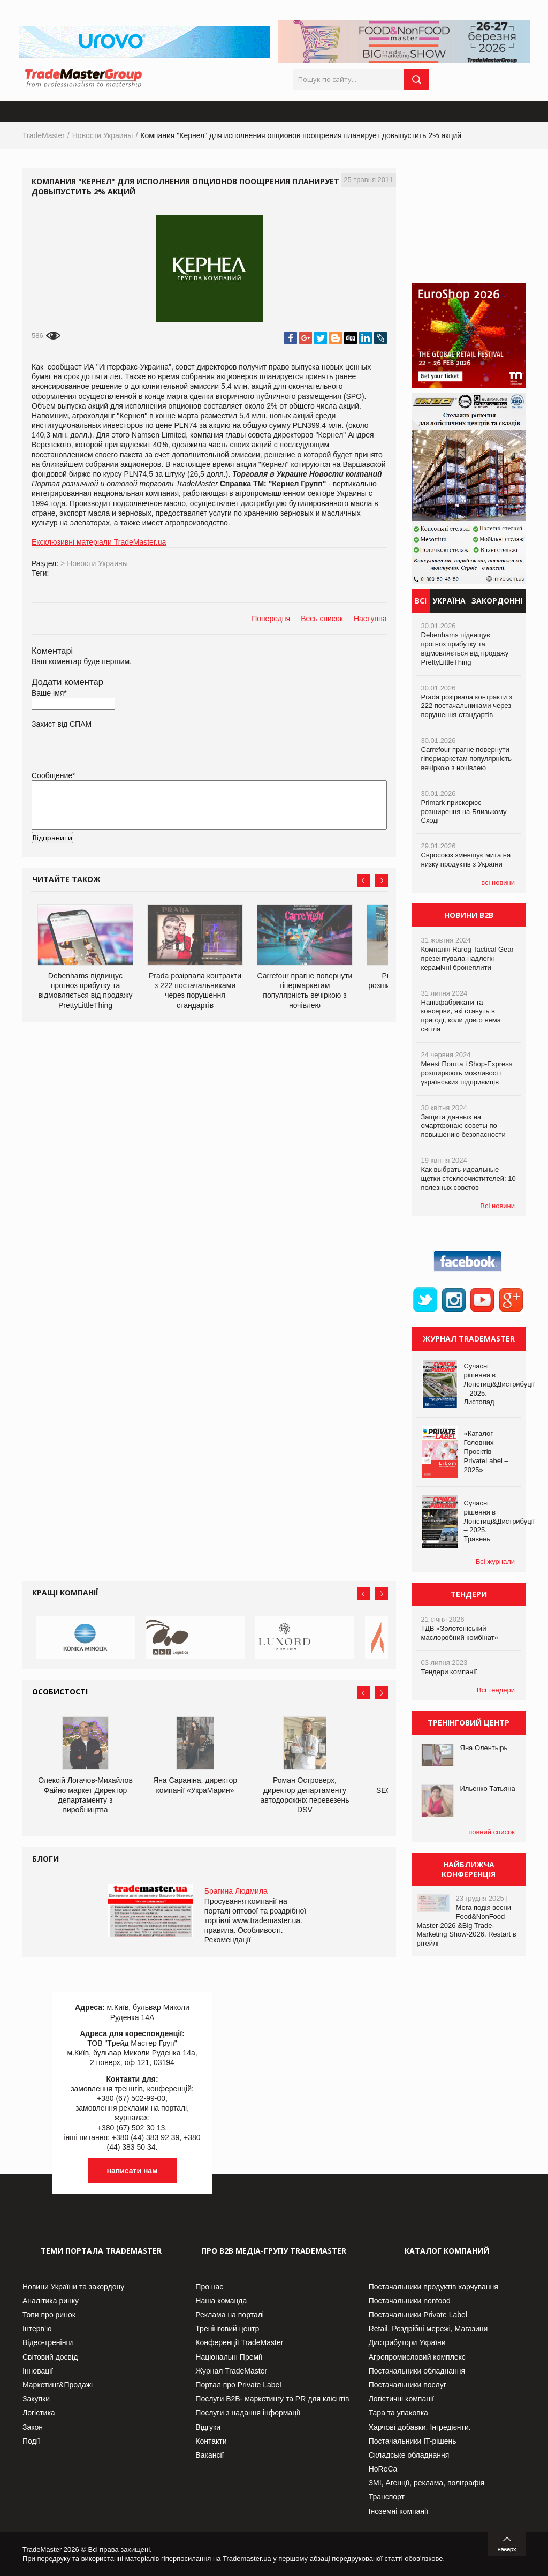 The width and height of the screenshot is (548, 2576). I want to click on ЗМІ, Агенції, реклама, поліграфія, so click(426, 2483).